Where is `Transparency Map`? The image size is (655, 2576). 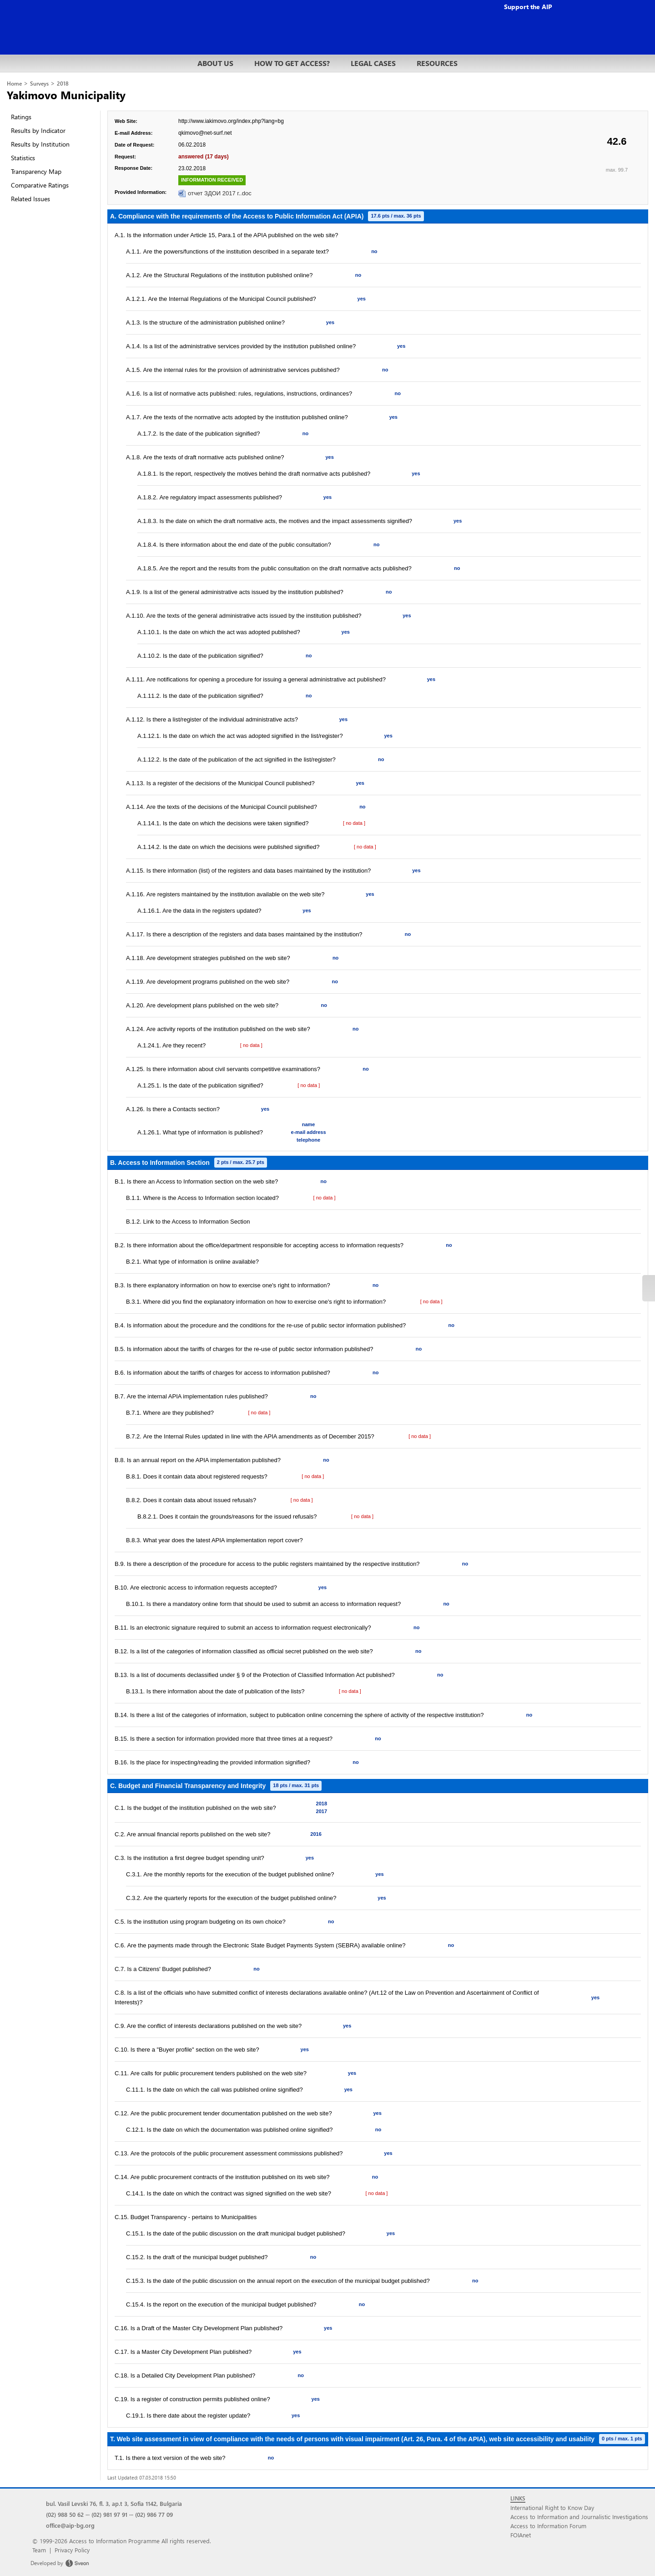 Transparency Map is located at coordinates (36, 171).